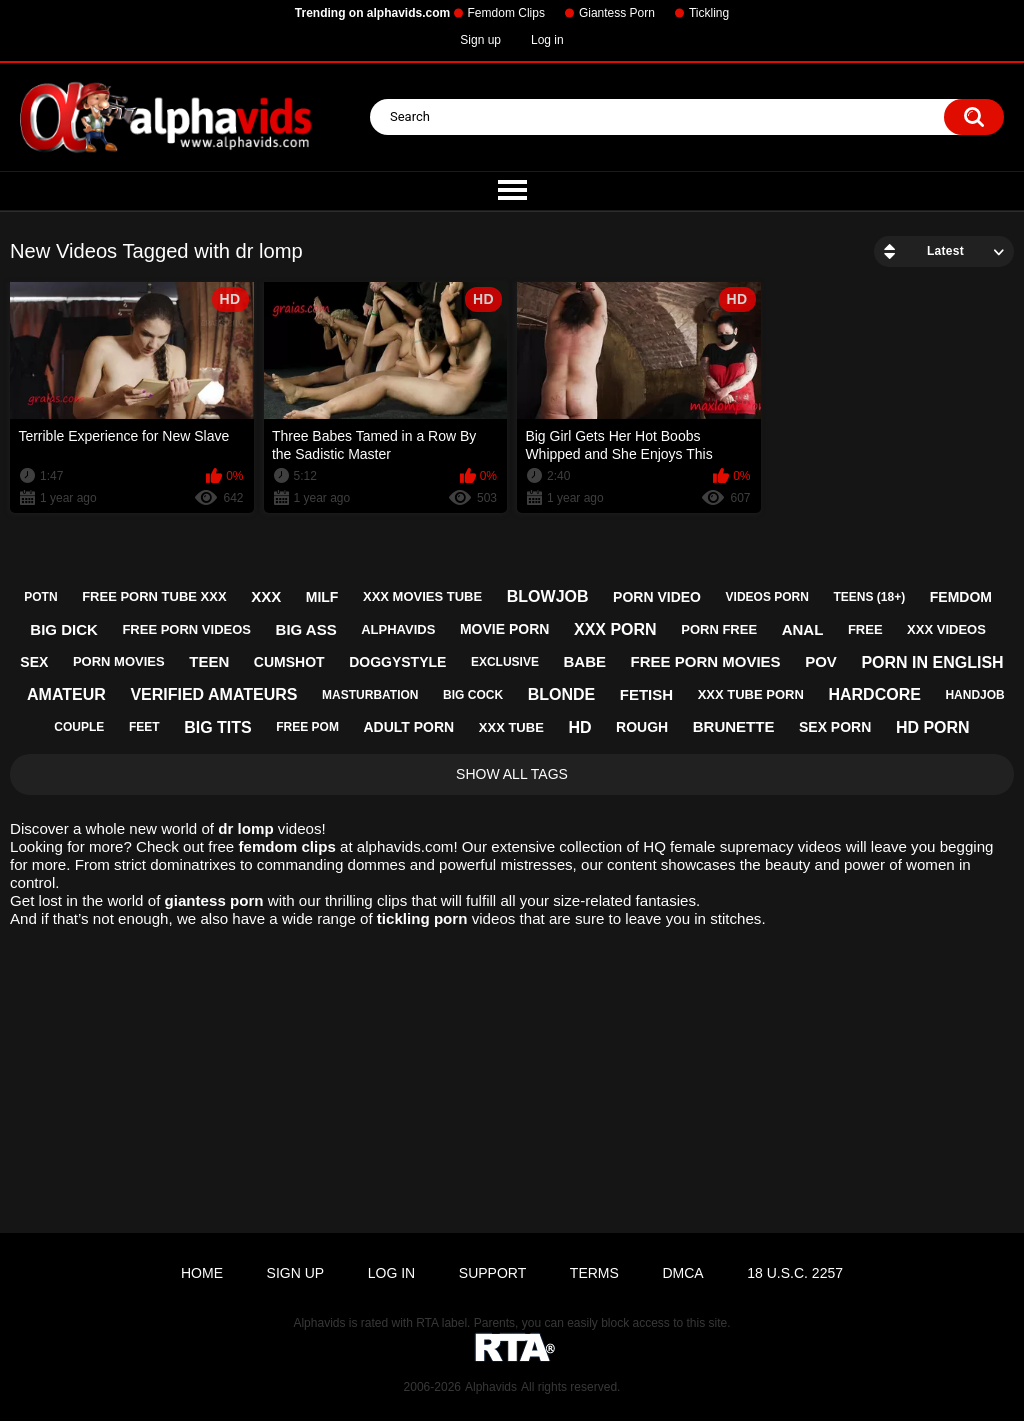 The width and height of the screenshot is (1024, 1421). What do you see at coordinates (869, 597) in the screenshot?
I see `teens (18+)` at bounding box center [869, 597].